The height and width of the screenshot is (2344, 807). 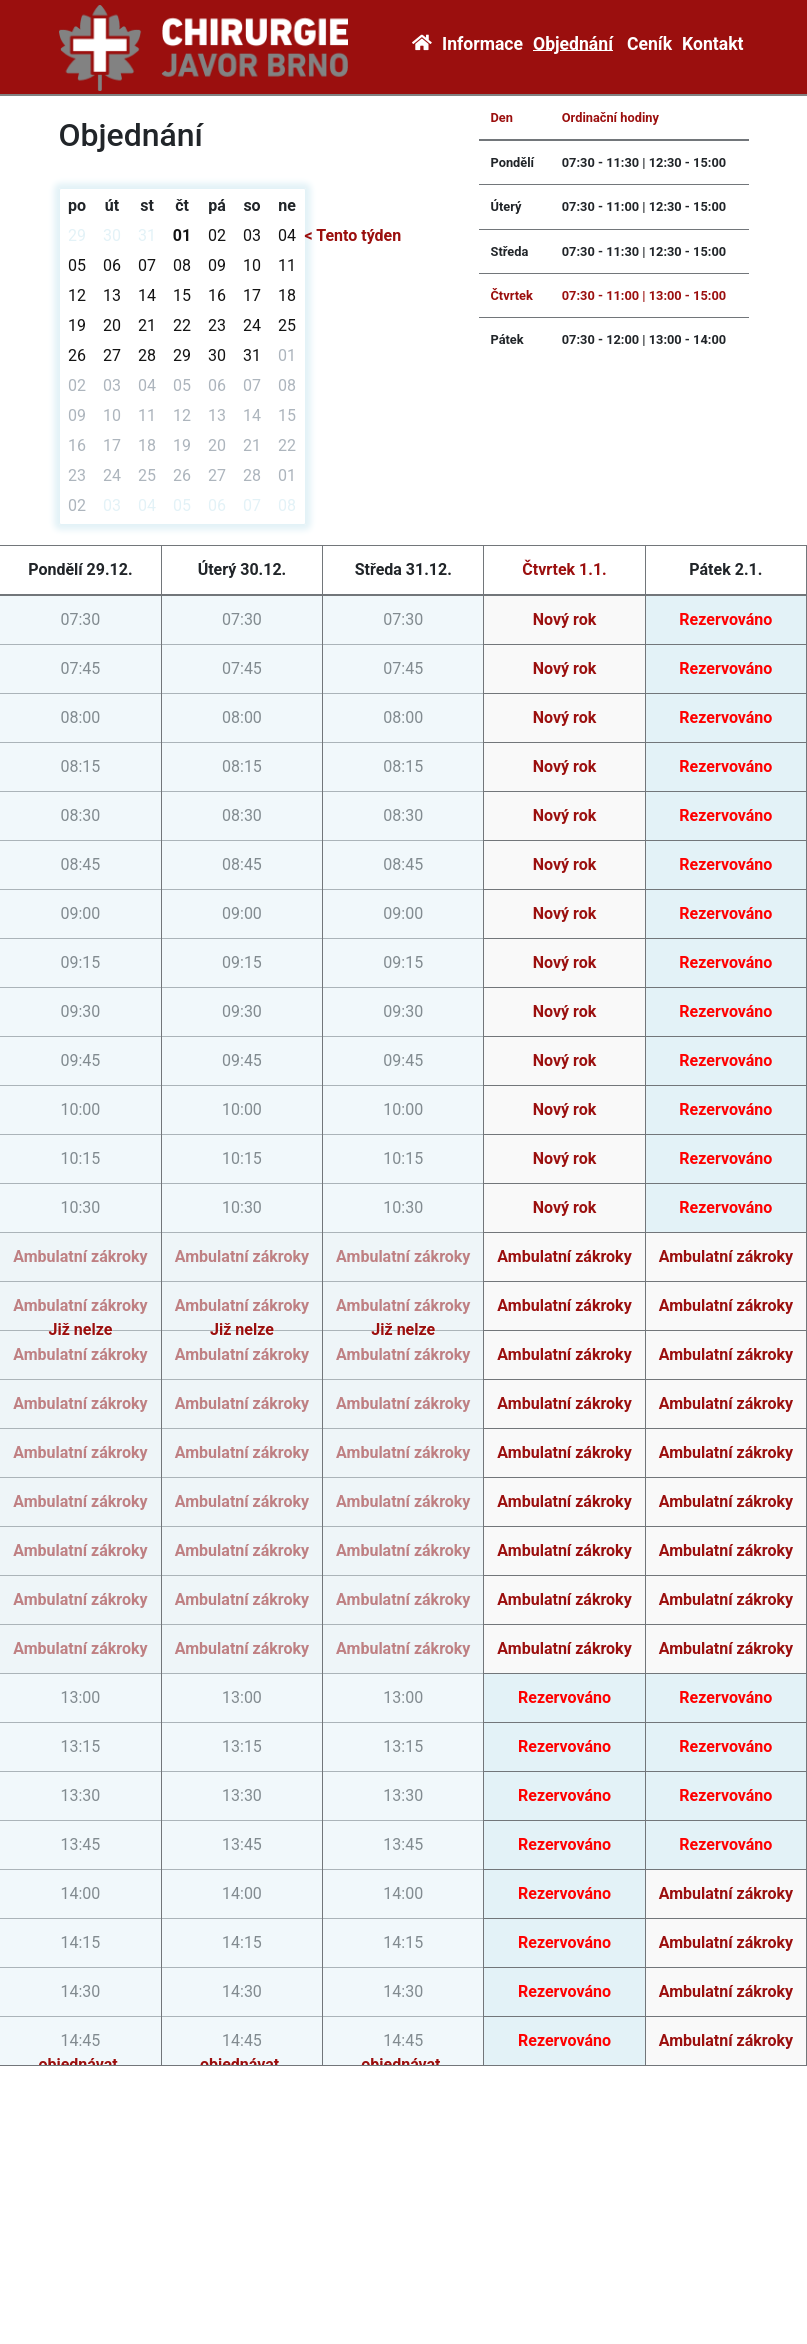 What do you see at coordinates (182, 235) in the screenshot?
I see `01` at bounding box center [182, 235].